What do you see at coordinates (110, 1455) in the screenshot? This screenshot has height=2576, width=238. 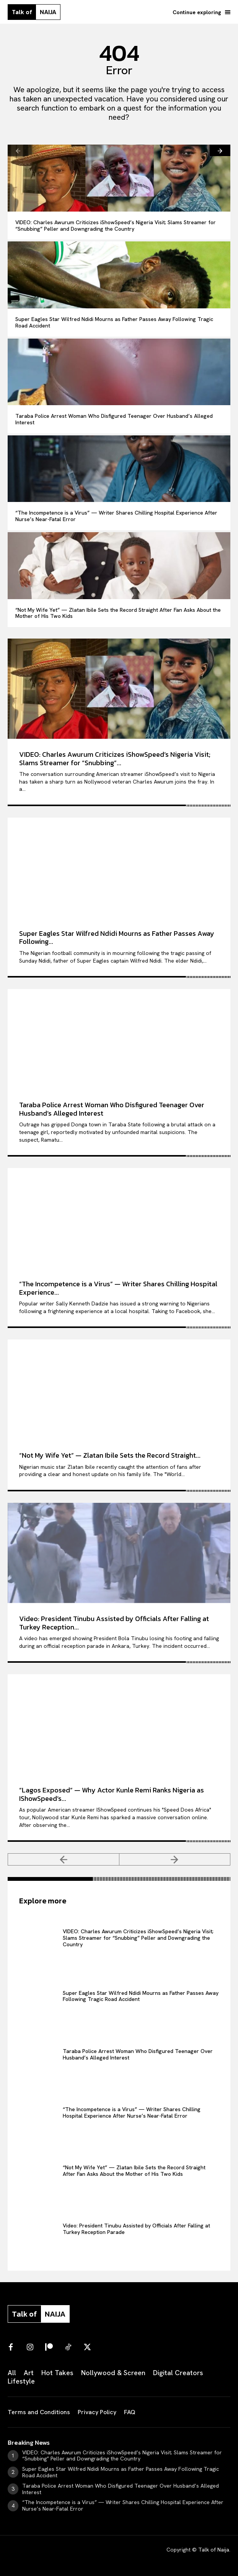 I see `“Not My Wife Yet” — Zlatan Ibile Sets the Record Straight...` at bounding box center [110, 1455].